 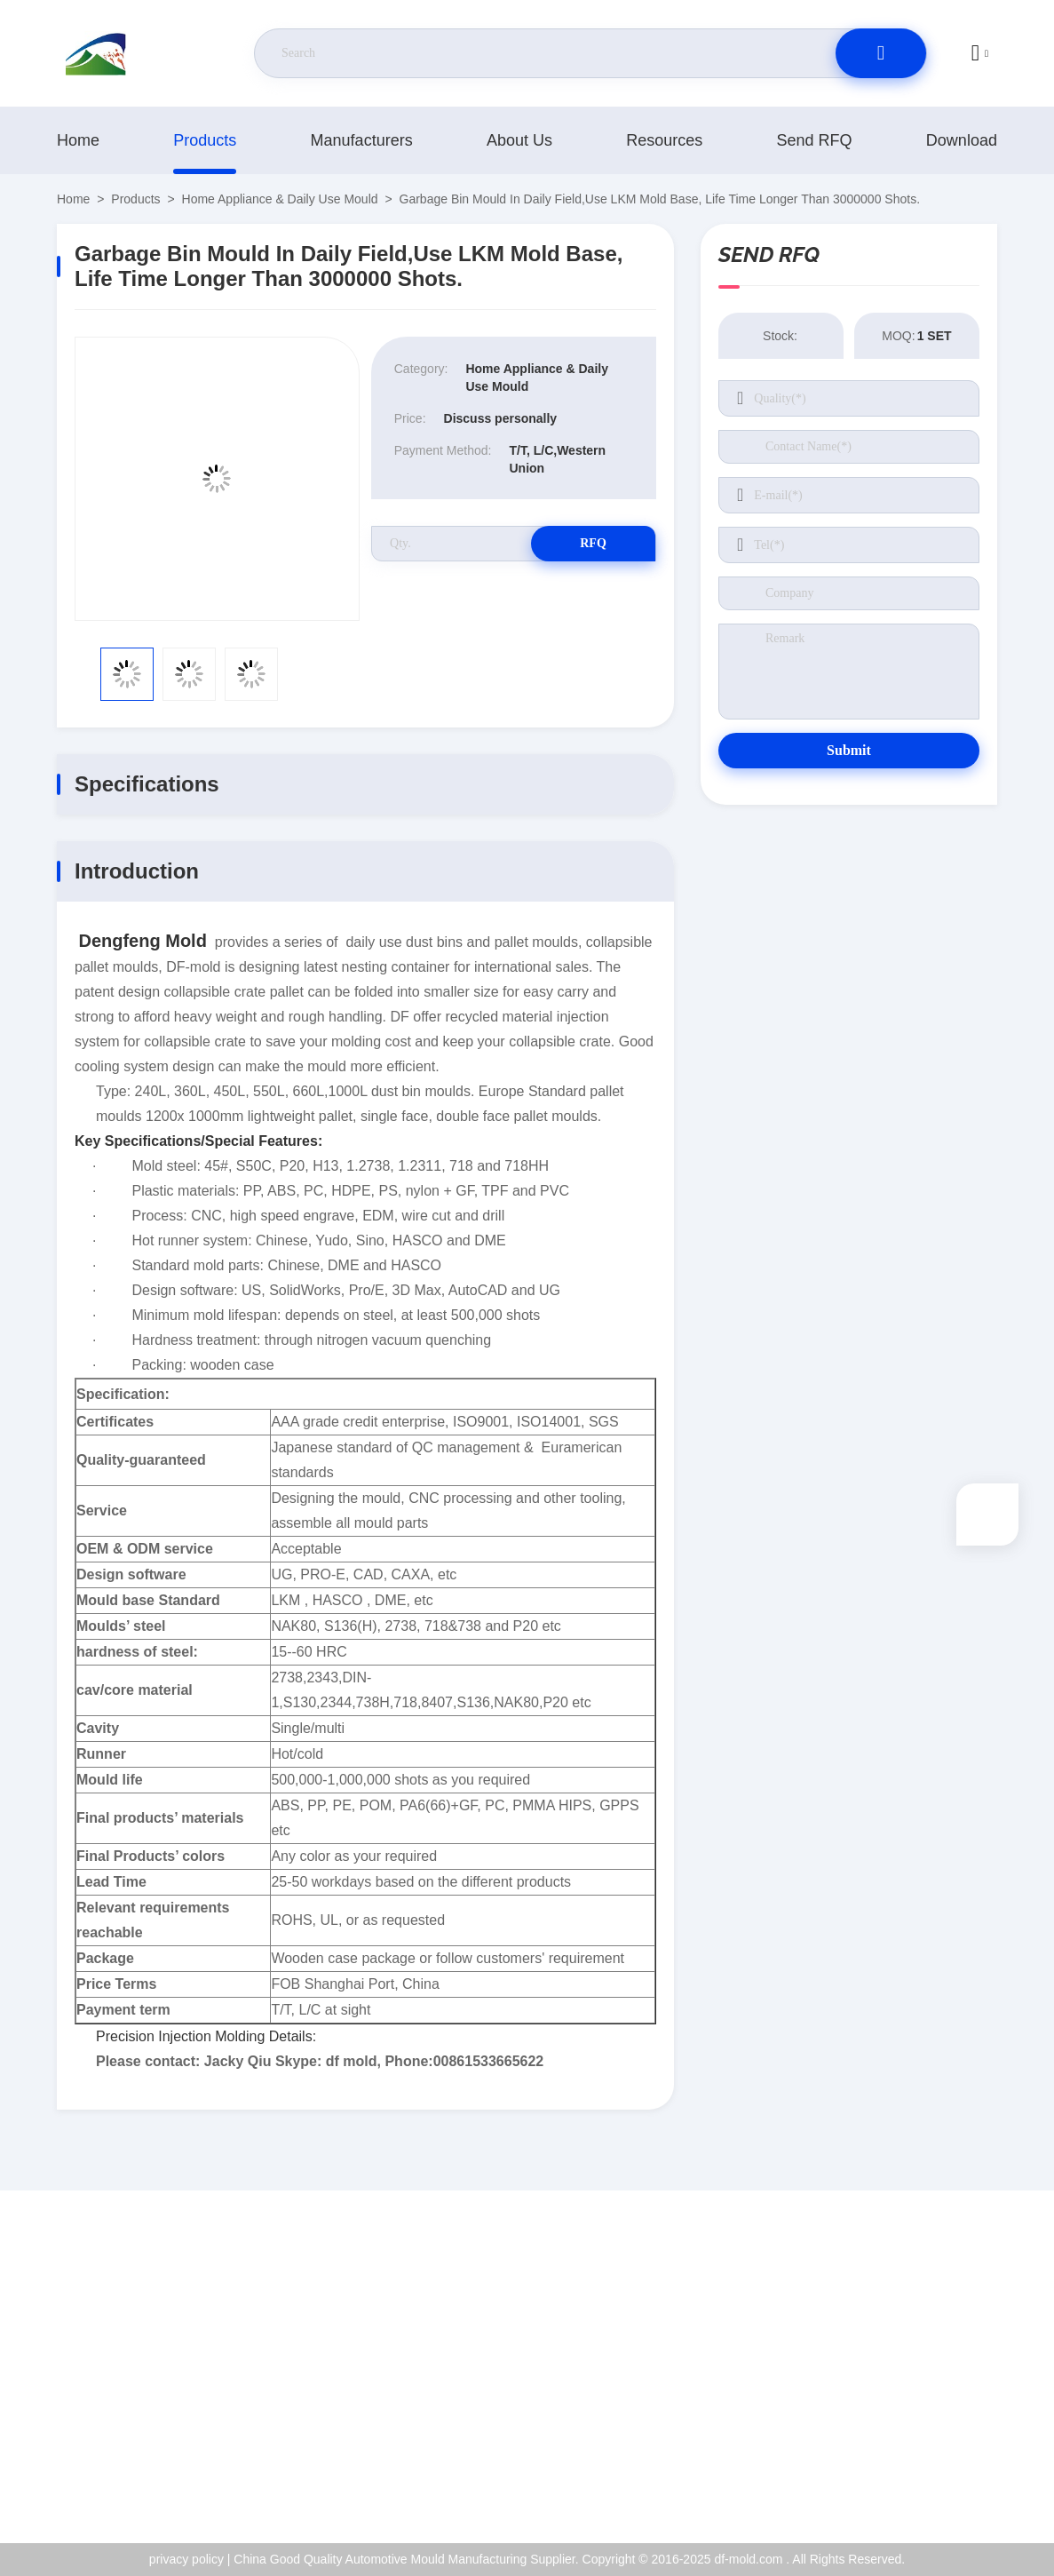 What do you see at coordinates (362, 140) in the screenshot?
I see `manufacturers` at bounding box center [362, 140].